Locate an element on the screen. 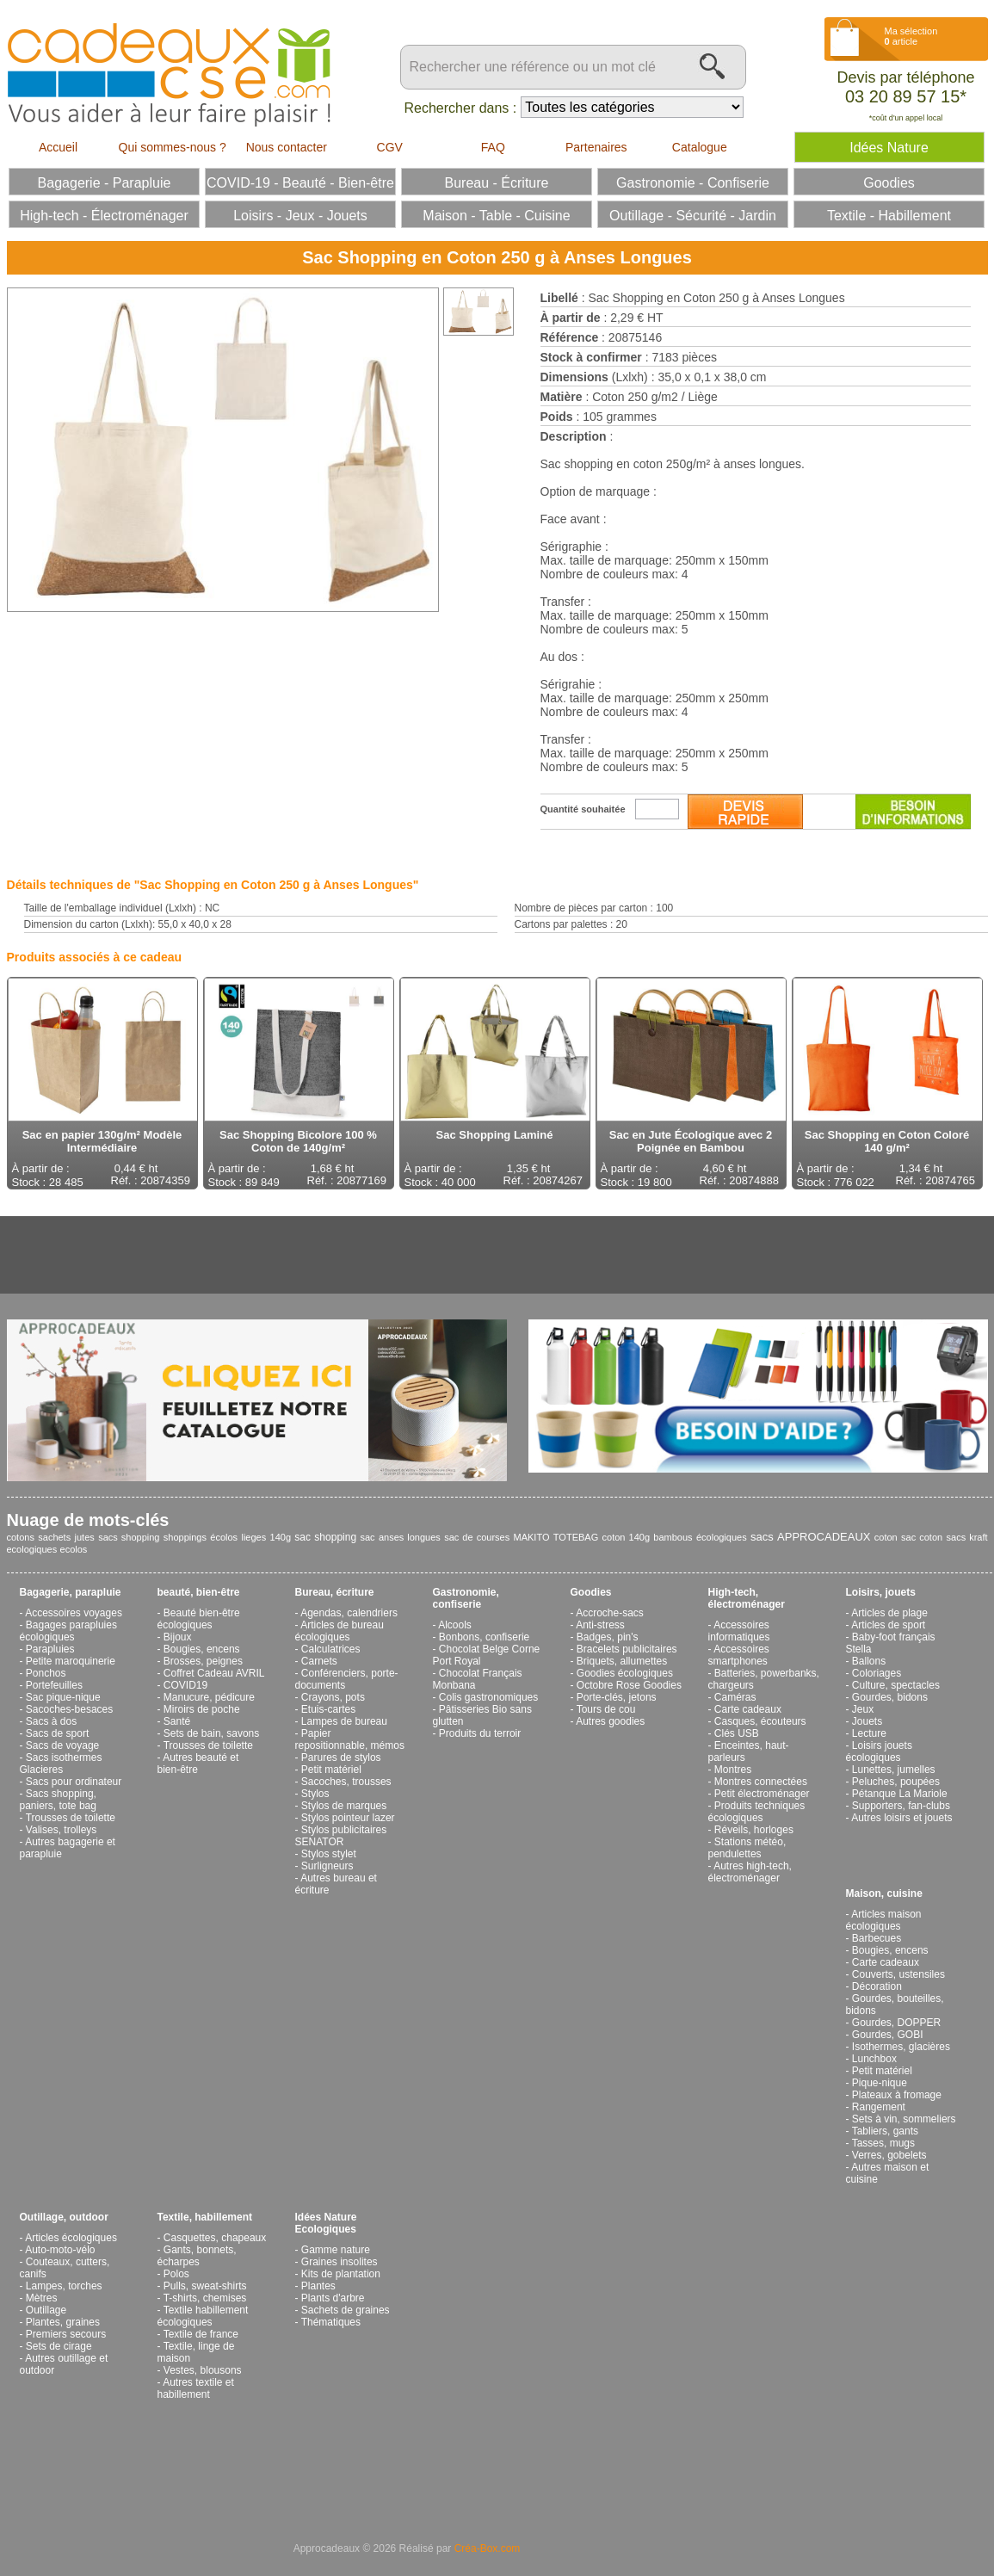 Image resolution: width=994 pixels, height=2576 pixels. jutes is located at coordinates (85, 1537).